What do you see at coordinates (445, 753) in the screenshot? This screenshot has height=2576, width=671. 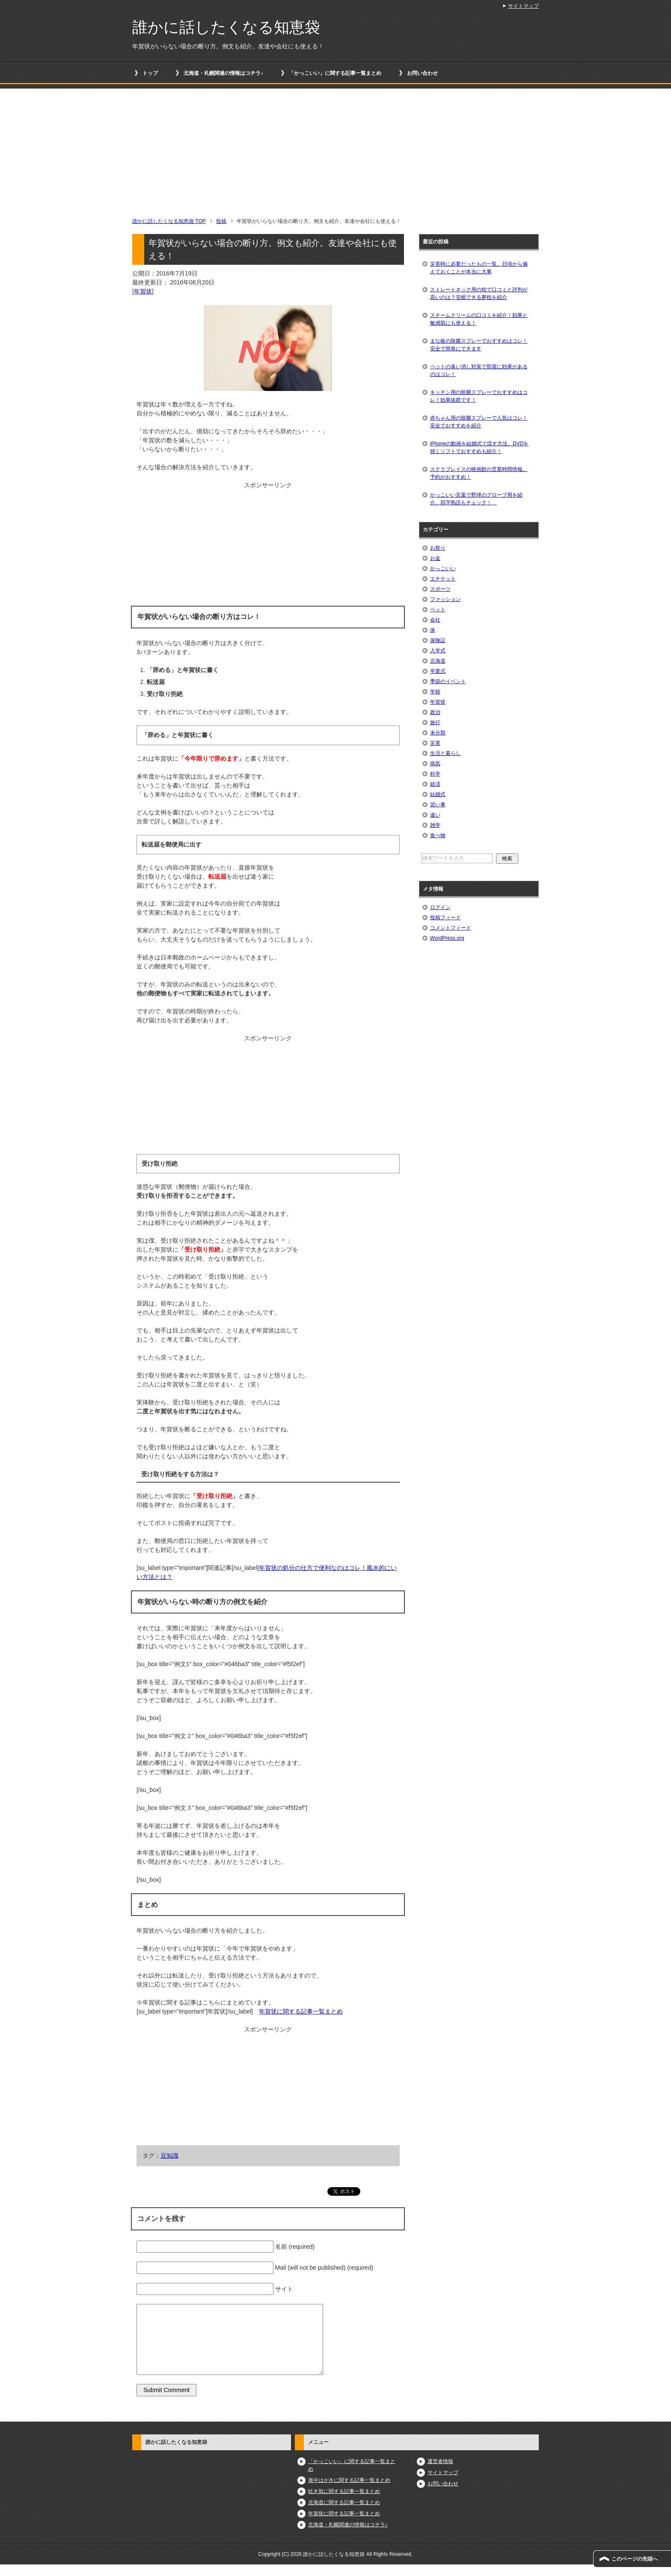 I see `生活と暮らし` at bounding box center [445, 753].